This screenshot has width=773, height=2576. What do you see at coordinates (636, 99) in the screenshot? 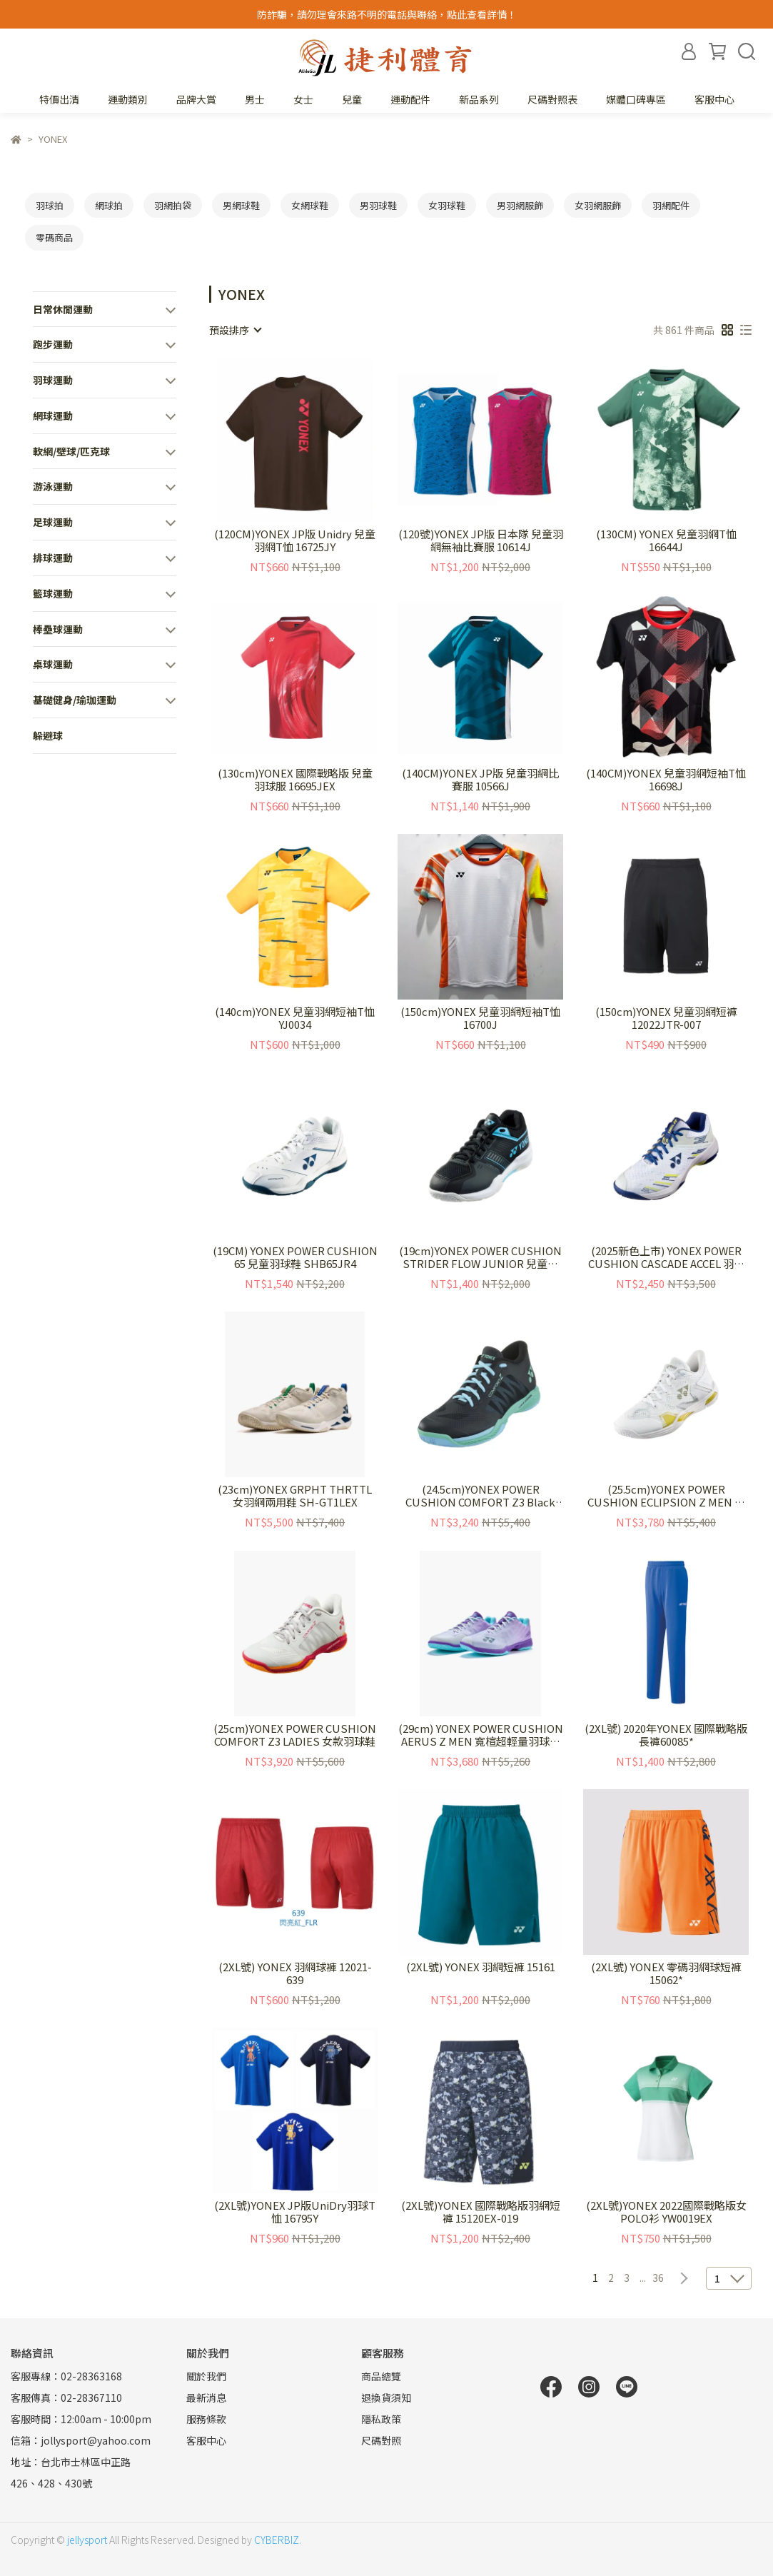
I see `媒體口碑專區` at bounding box center [636, 99].